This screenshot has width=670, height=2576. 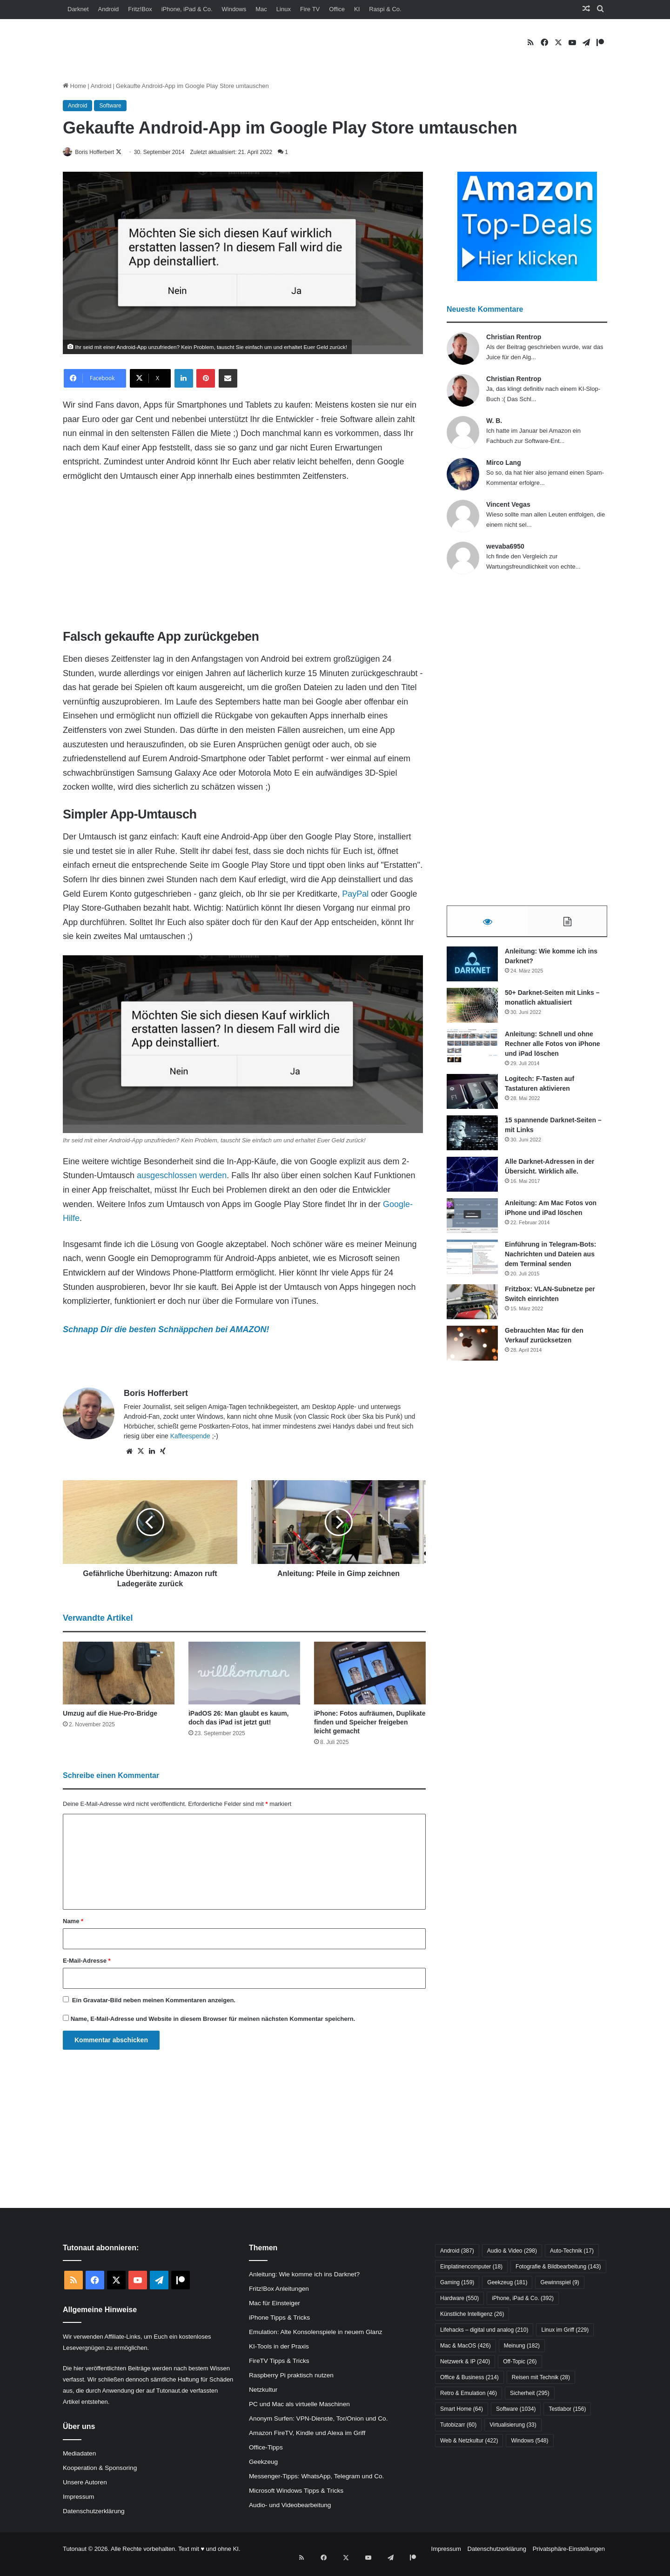 What do you see at coordinates (468, 2393) in the screenshot?
I see `Retro & Emulation [Retro & Emulation (46 Einträge)]` at bounding box center [468, 2393].